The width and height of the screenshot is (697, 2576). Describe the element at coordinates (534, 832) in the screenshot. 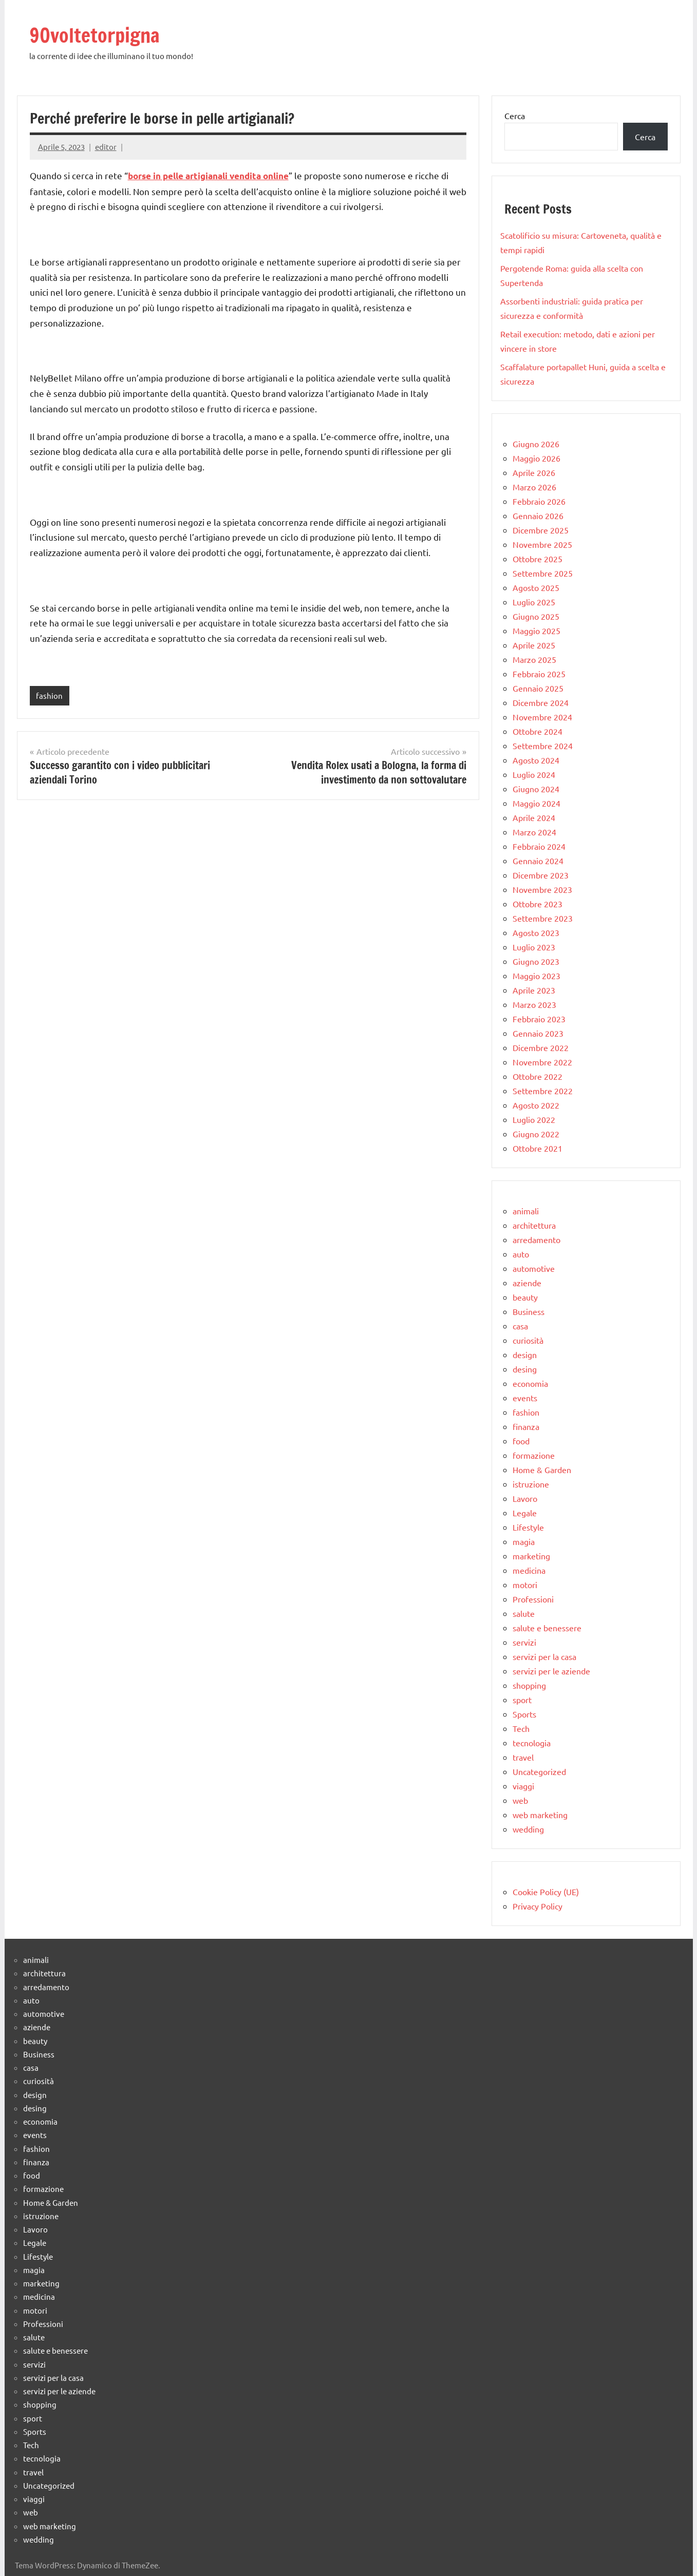

I see `Marzo 2024` at that location.